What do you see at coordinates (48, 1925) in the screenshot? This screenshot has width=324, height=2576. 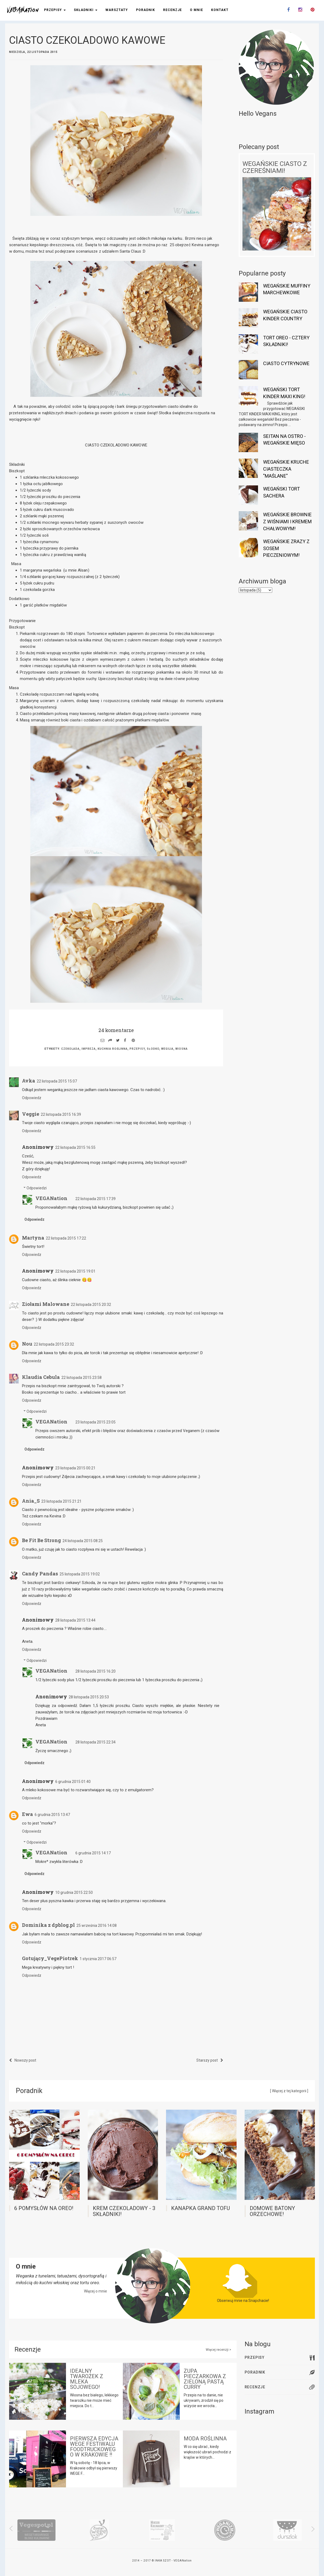 I see `Dominika z dpblog.pl` at bounding box center [48, 1925].